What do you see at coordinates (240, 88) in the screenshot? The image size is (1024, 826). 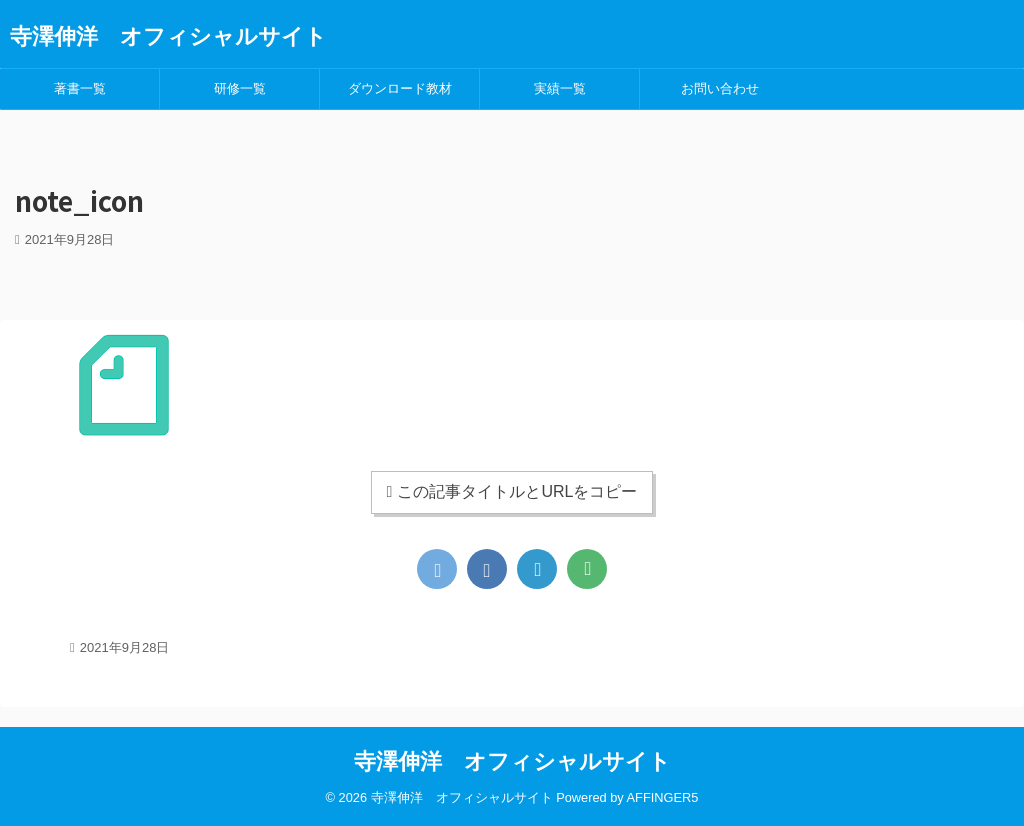 I see `研修一覧` at bounding box center [240, 88].